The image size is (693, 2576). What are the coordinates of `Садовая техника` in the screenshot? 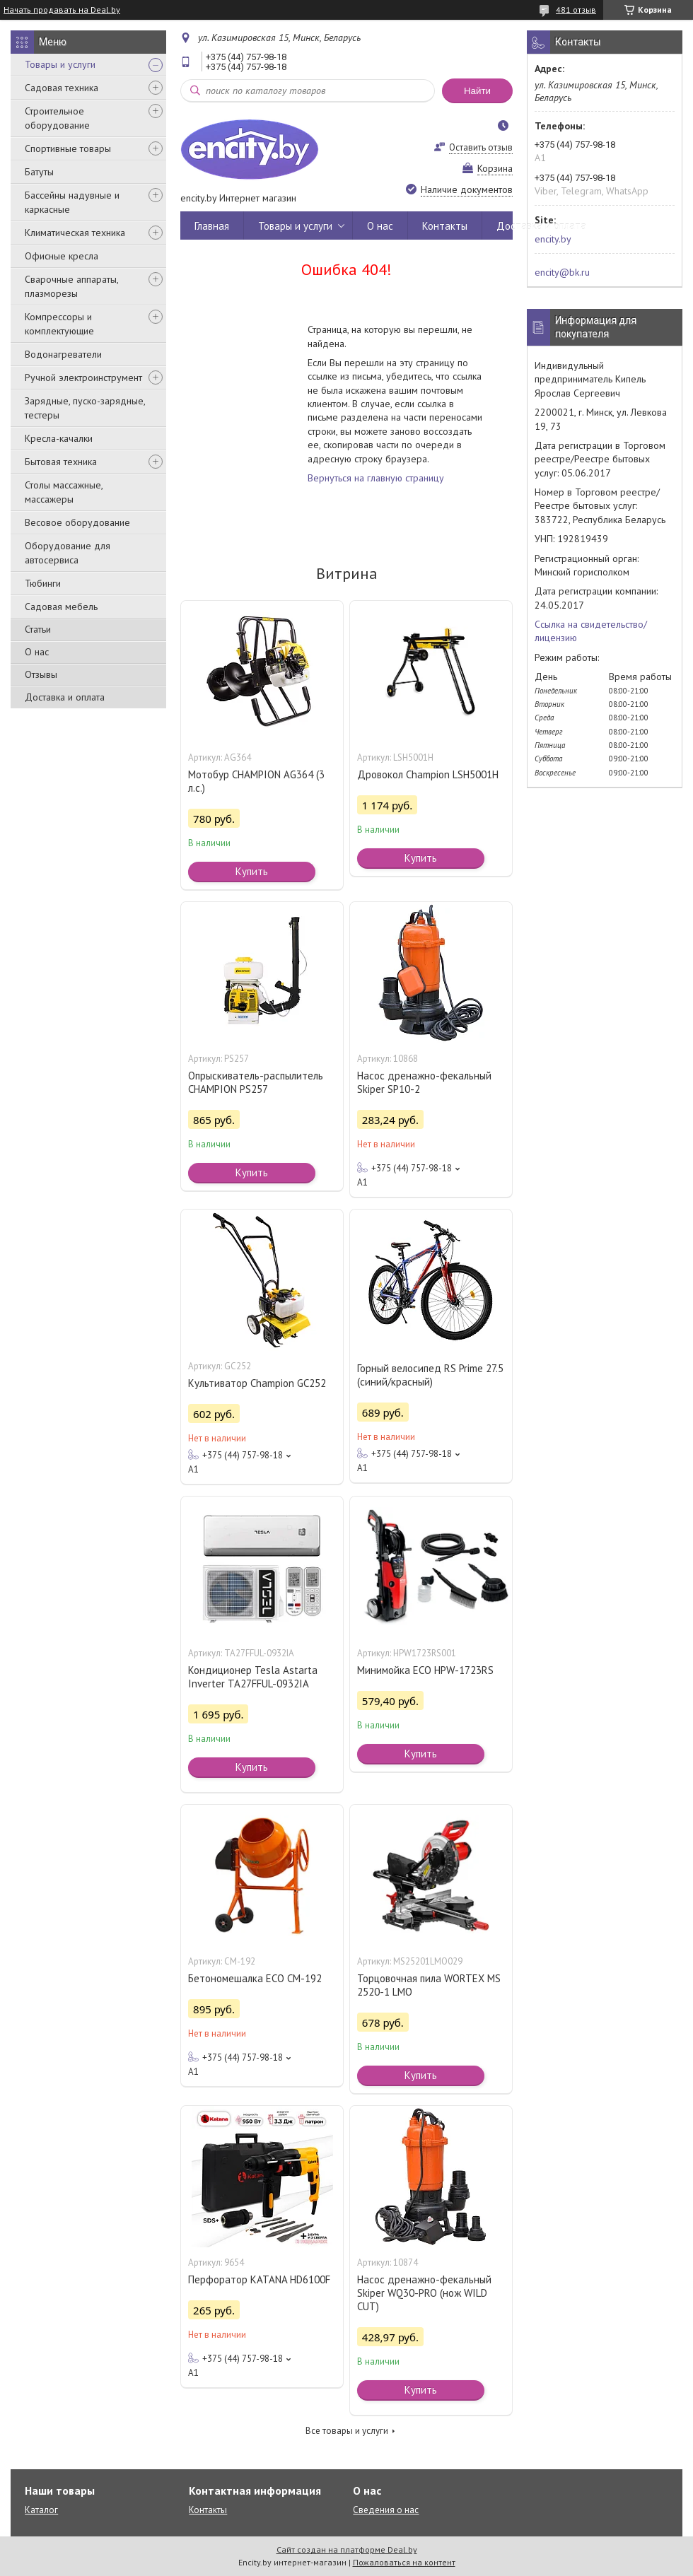 It's located at (61, 87).